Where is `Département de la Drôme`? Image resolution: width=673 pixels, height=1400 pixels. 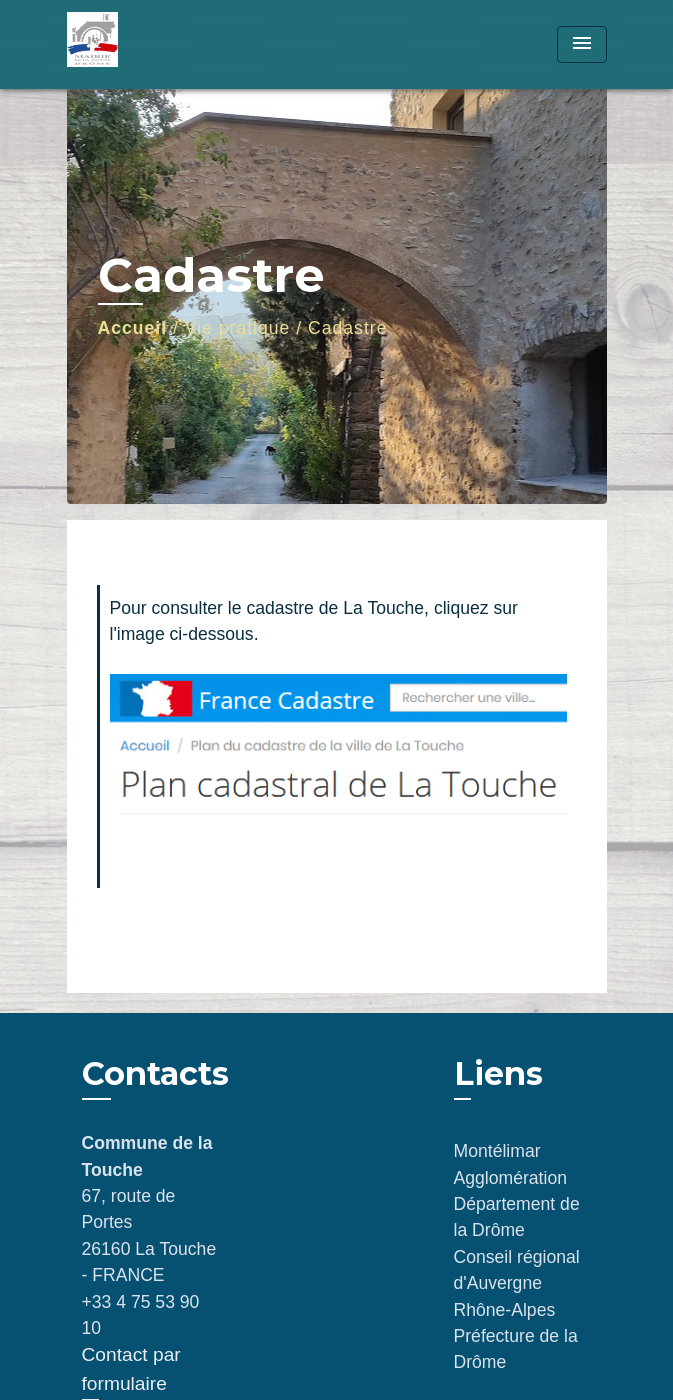
Département de la Drôme is located at coordinates (517, 1217).